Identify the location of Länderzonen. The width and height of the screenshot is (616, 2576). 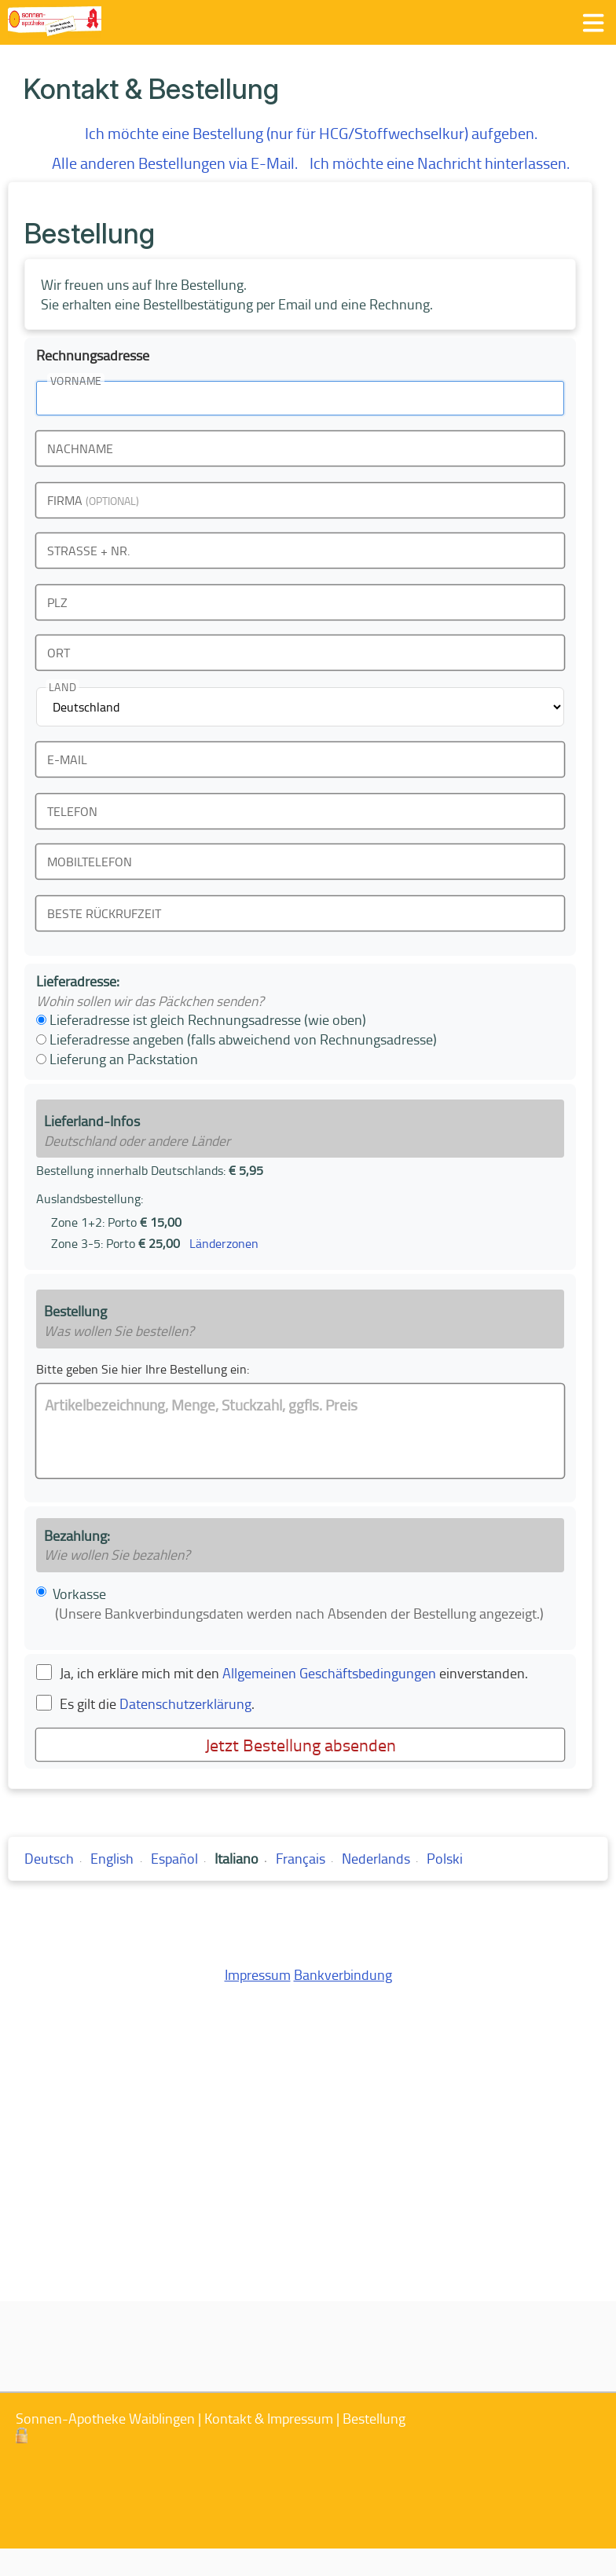
(223, 1243).